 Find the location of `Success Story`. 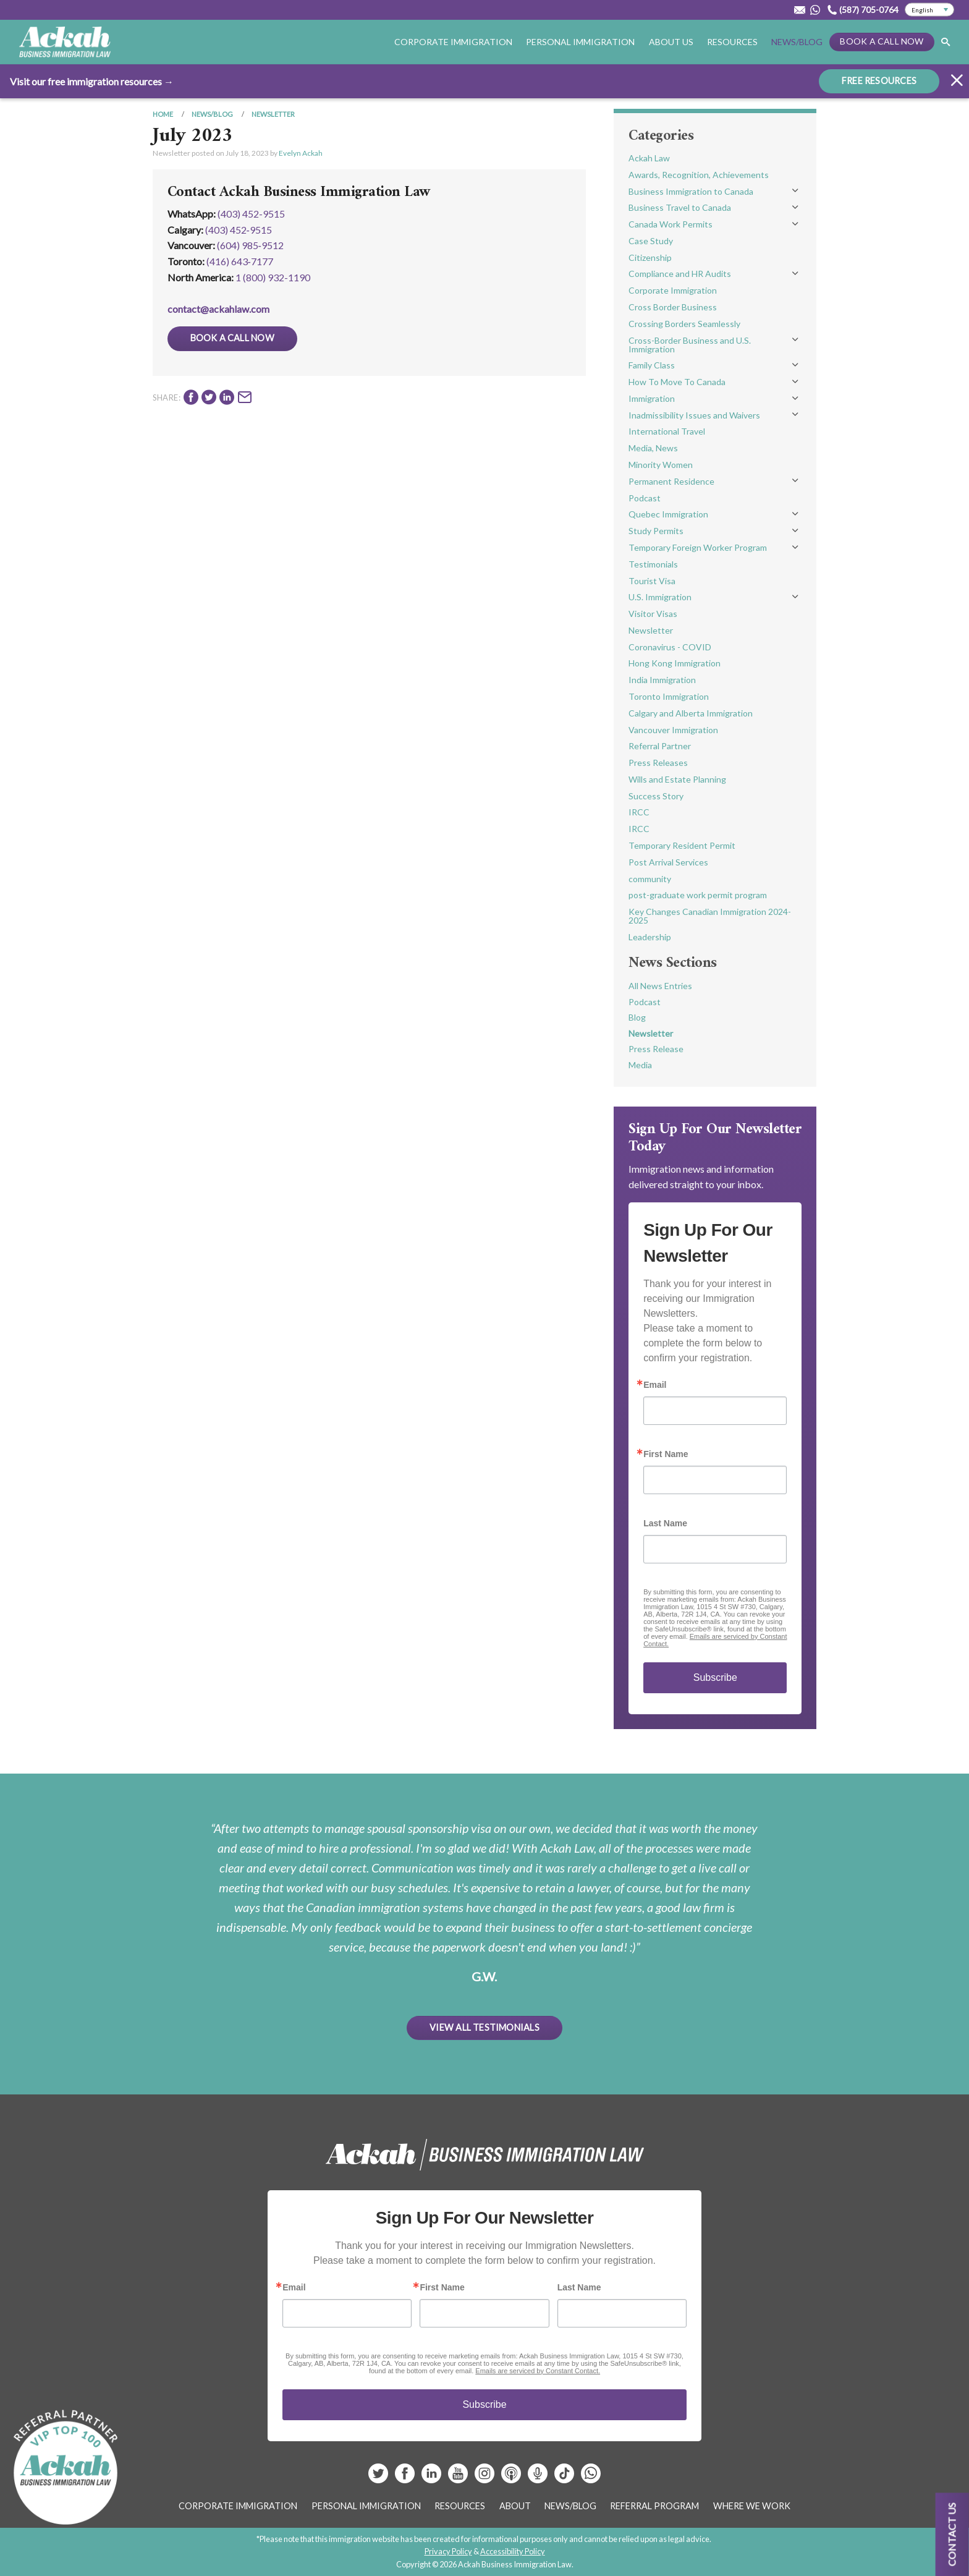

Success Story is located at coordinates (655, 796).